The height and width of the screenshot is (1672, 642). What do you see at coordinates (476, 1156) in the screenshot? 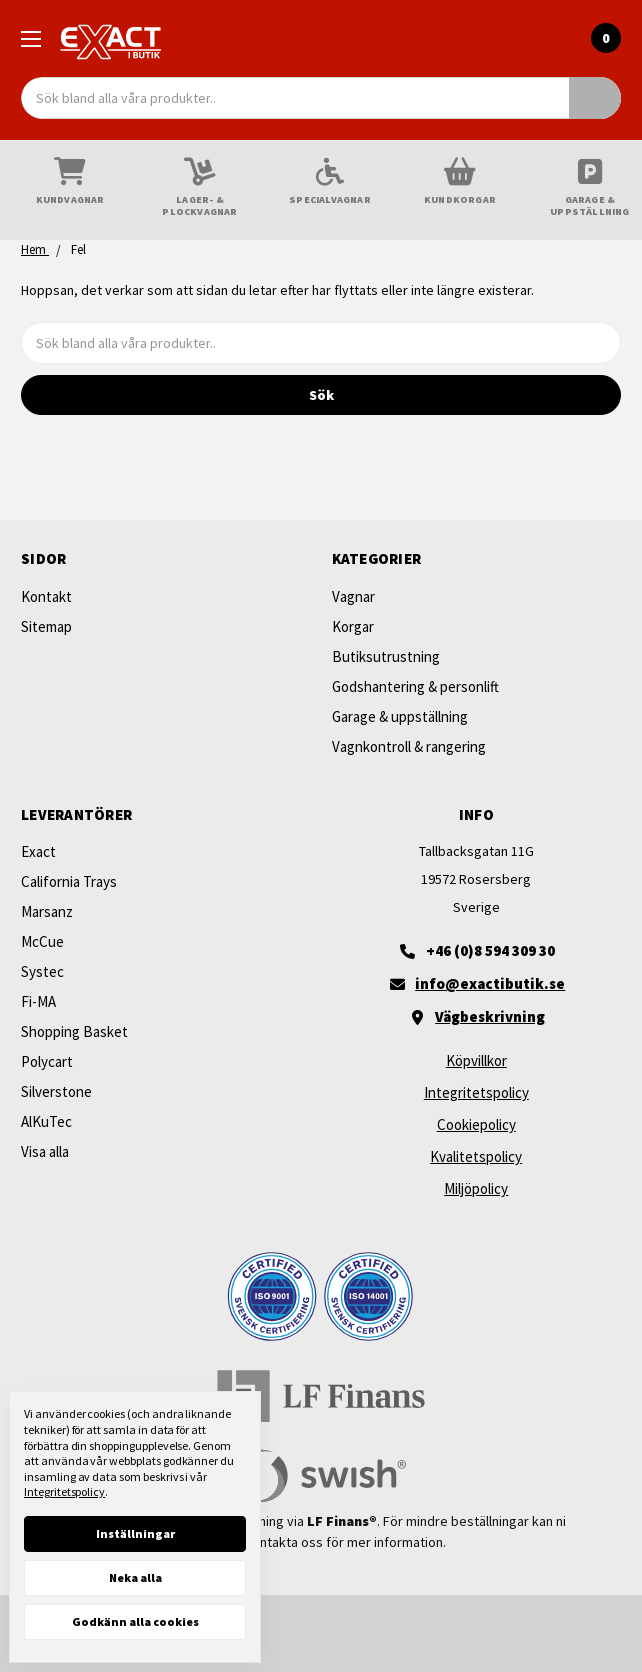
I see `Kvalitetspolicy` at bounding box center [476, 1156].